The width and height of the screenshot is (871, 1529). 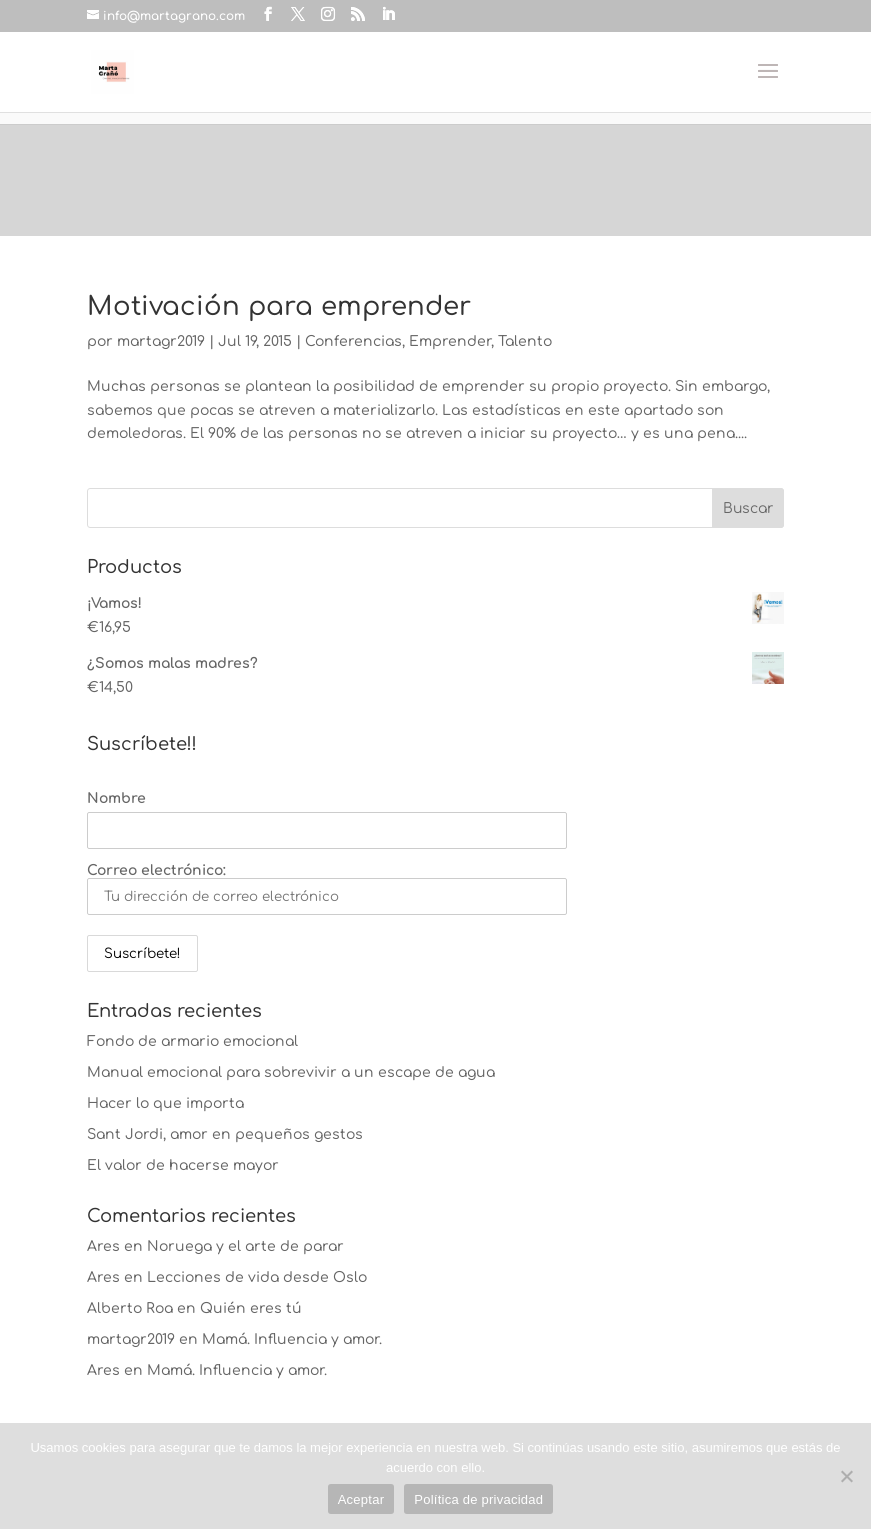 What do you see at coordinates (165, 1103) in the screenshot?
I see `Hacer lo que importa` at bounding box center [165, 1103].